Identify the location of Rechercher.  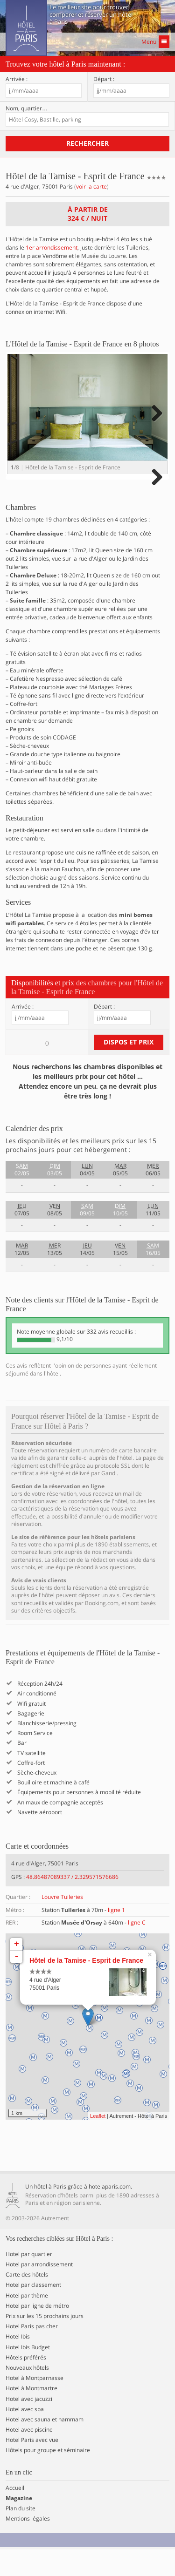
(87, 143).